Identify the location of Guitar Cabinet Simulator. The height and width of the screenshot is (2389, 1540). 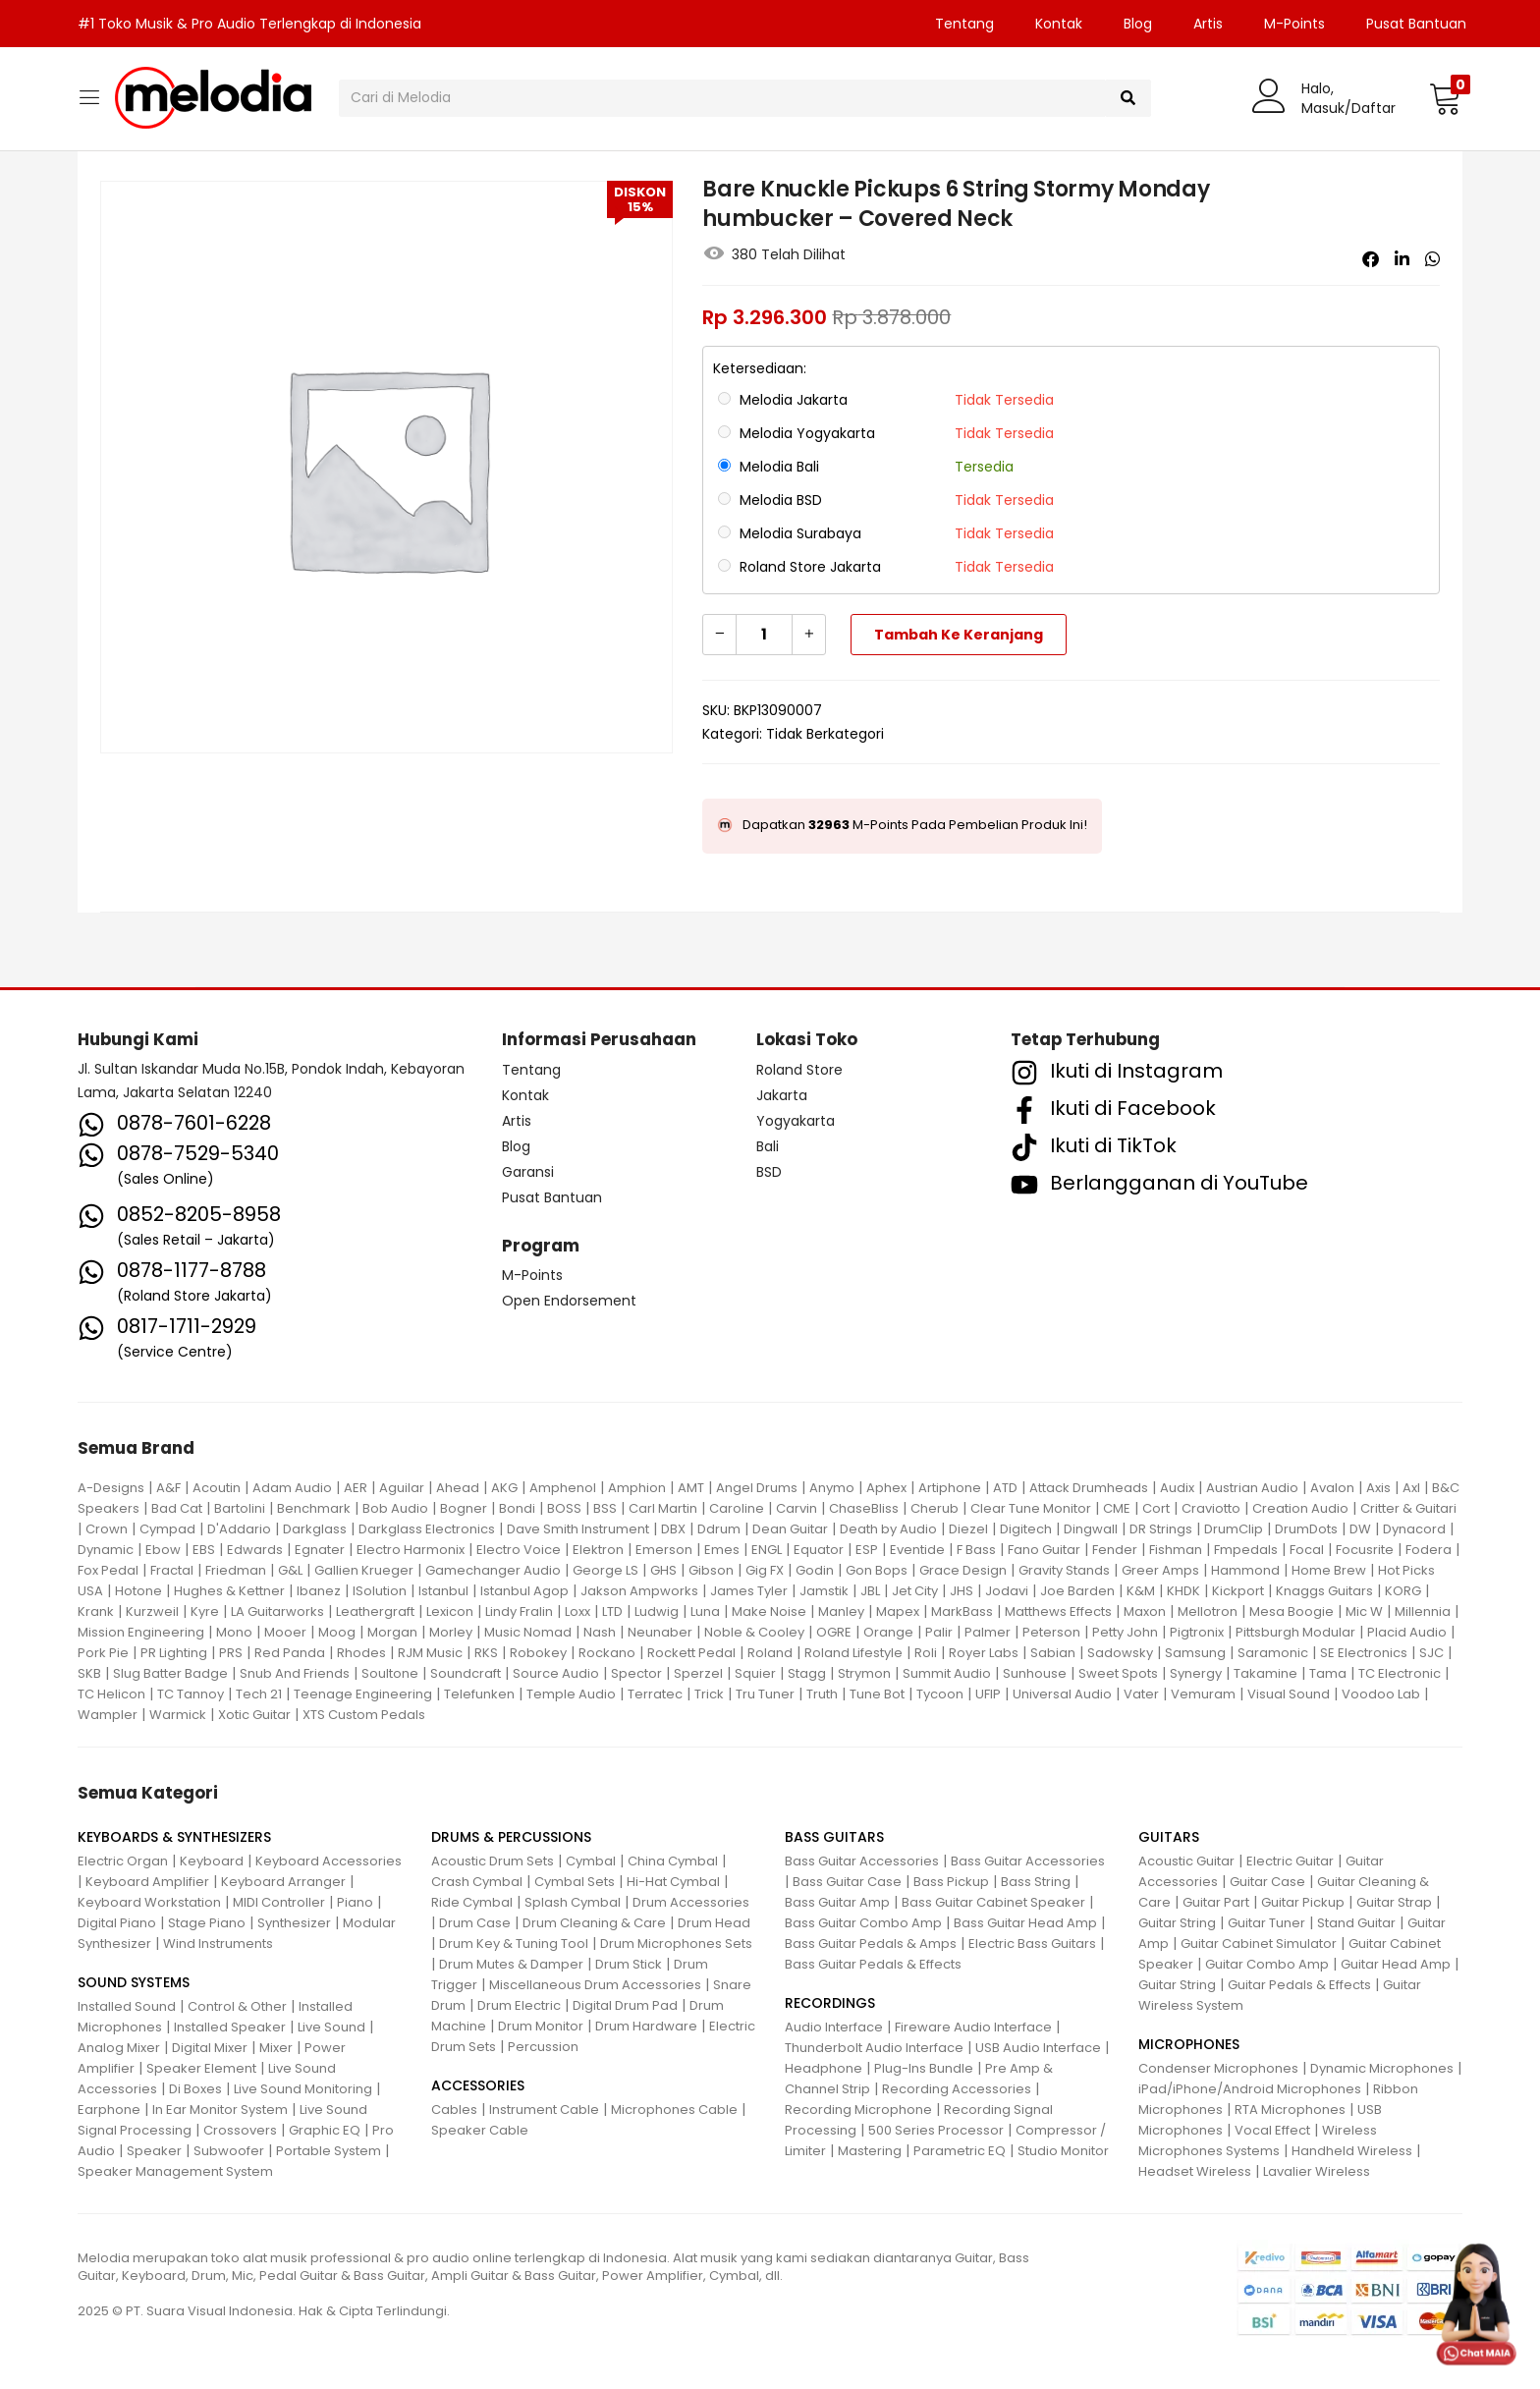
(1259, 1943).